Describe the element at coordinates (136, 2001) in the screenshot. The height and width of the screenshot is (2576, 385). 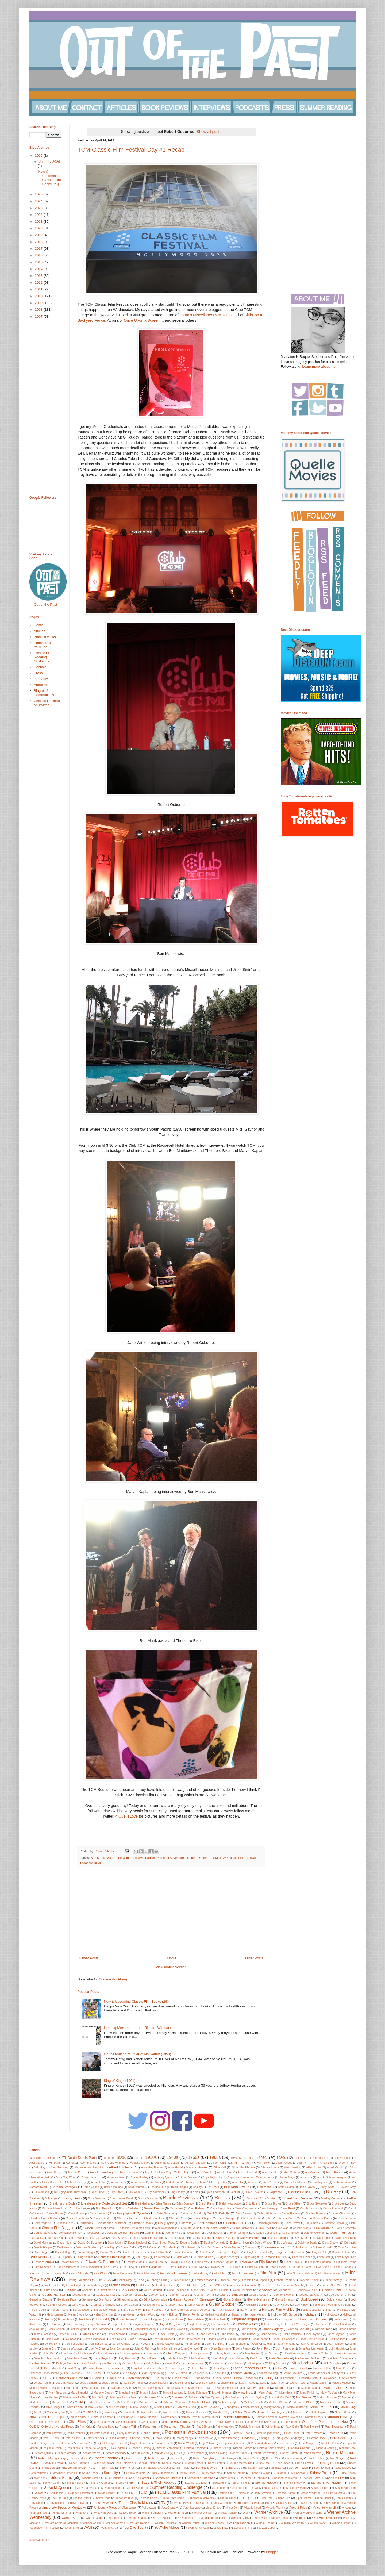
I see `New & Upcoming Classic Film Books (26)` at that location.